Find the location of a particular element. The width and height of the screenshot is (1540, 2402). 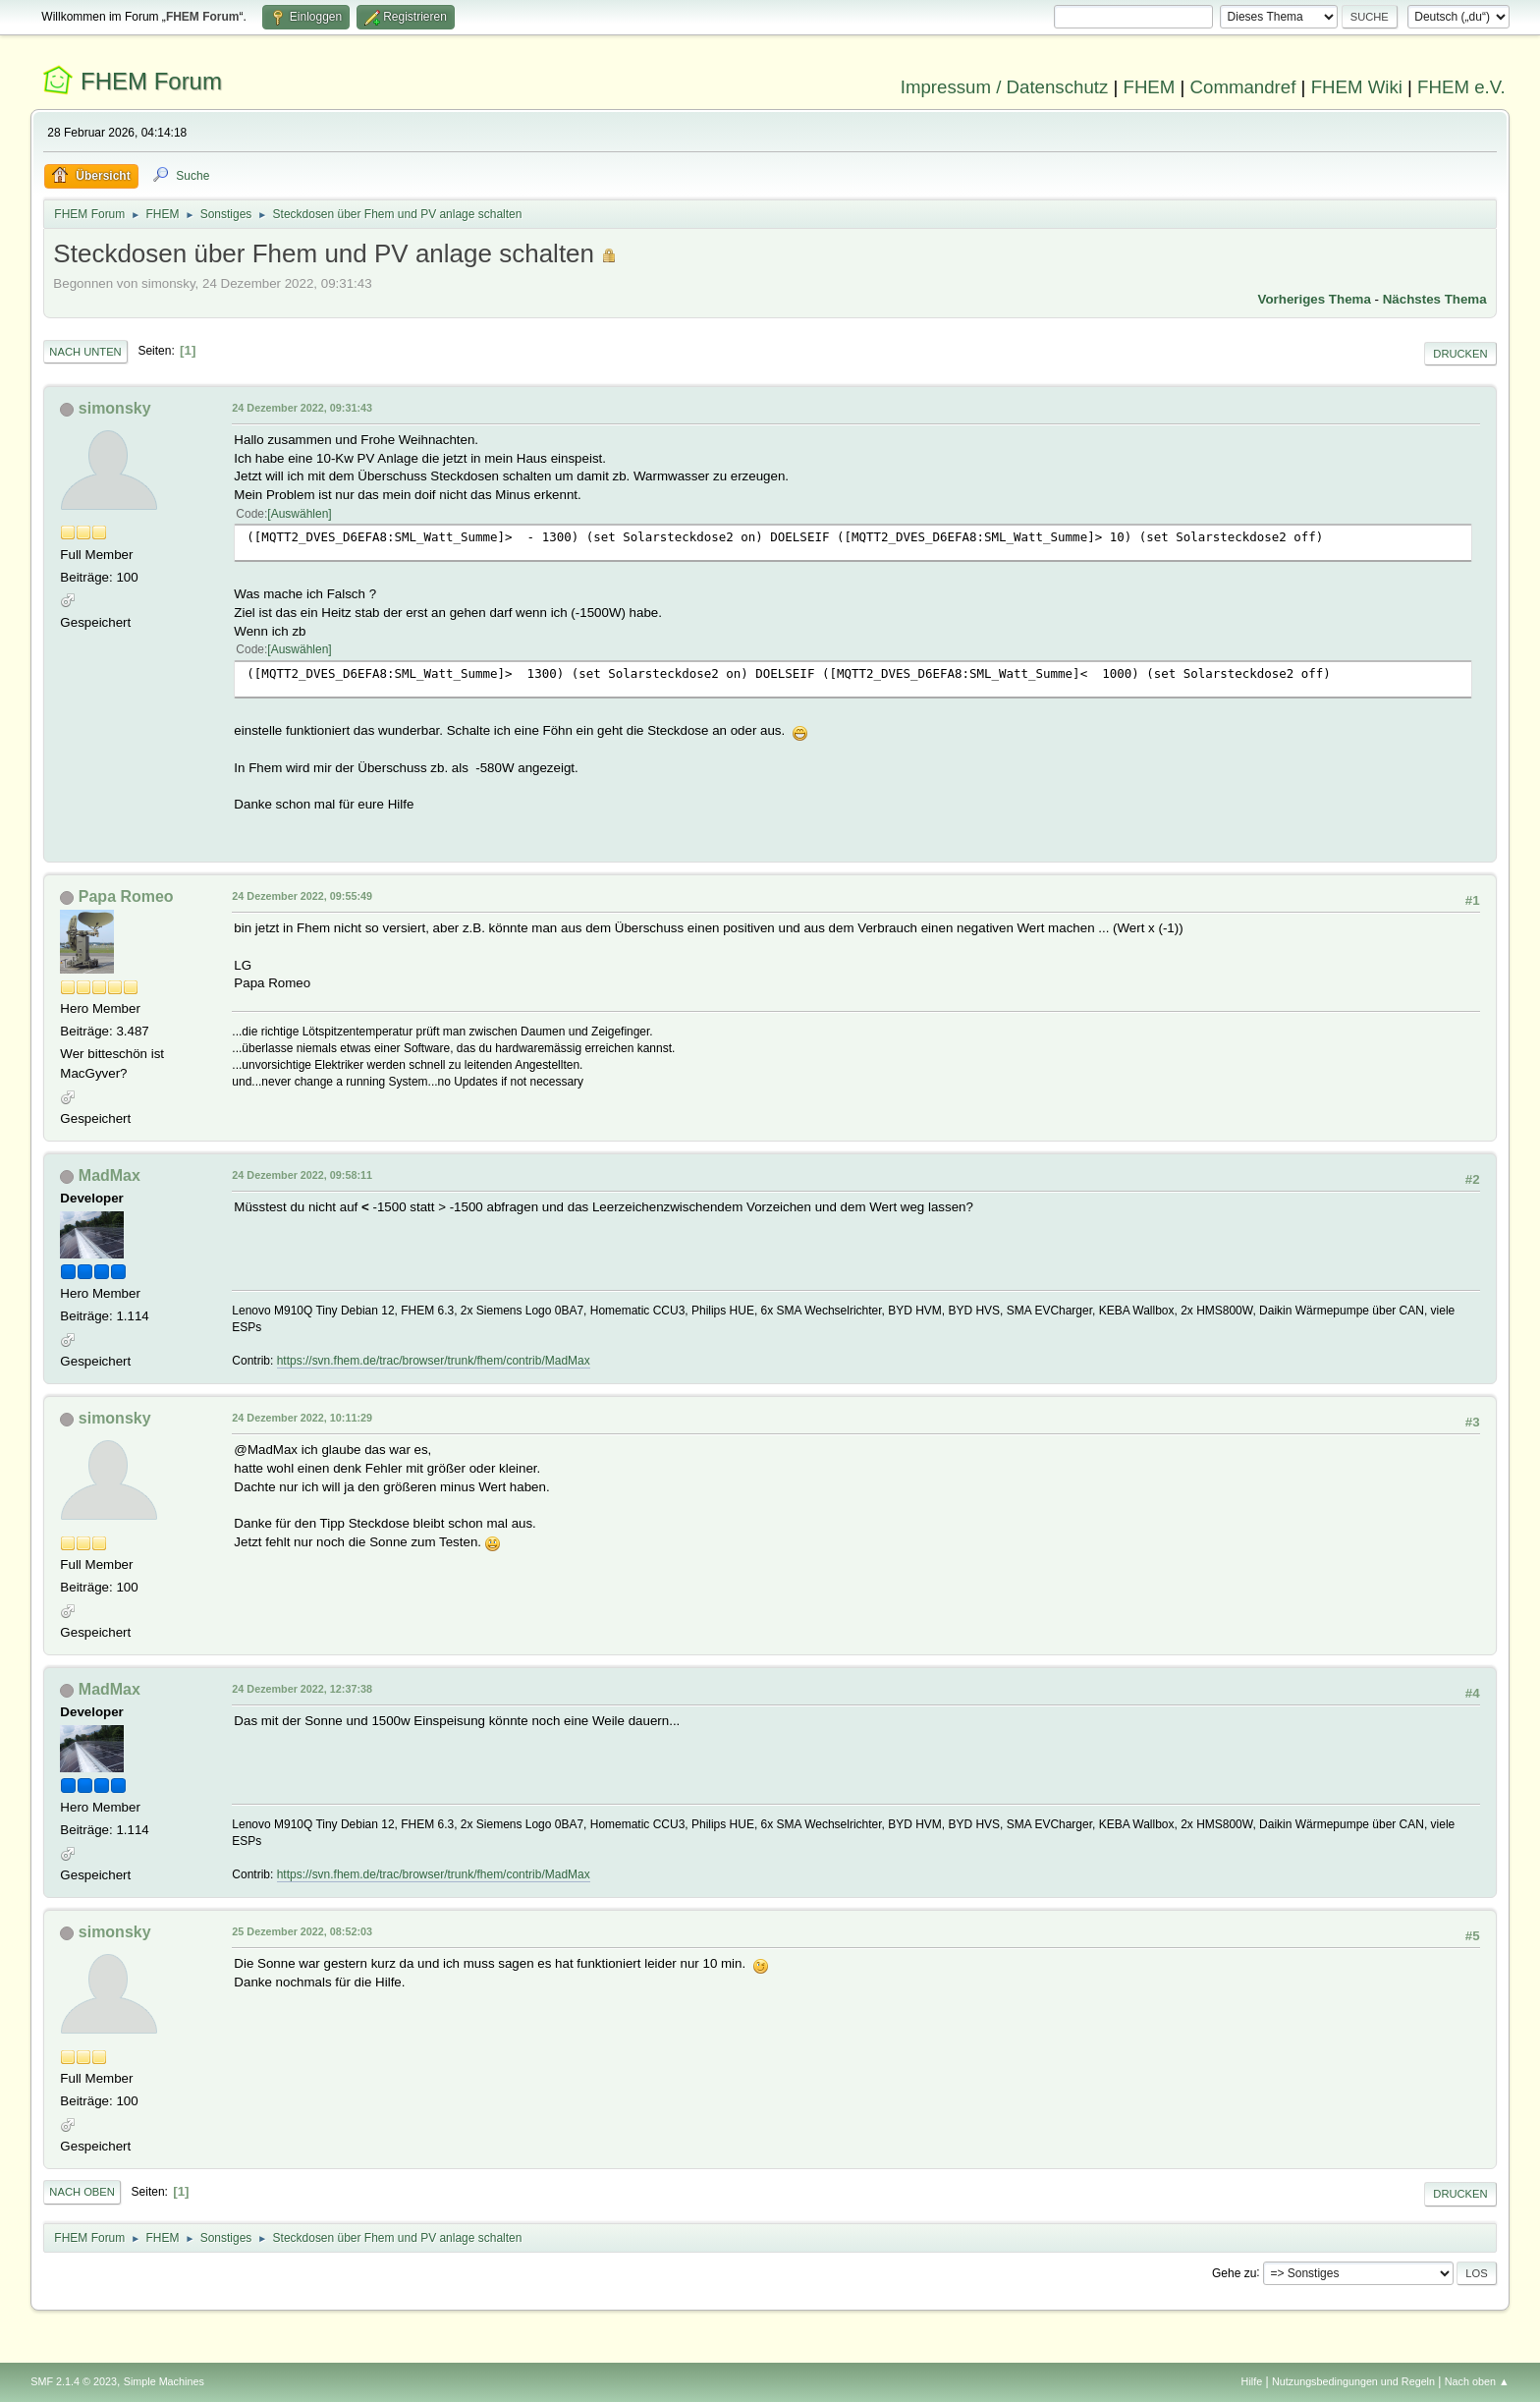

24 Dezember 2022, 12:37:38 is located at coordinates (302, 1689).